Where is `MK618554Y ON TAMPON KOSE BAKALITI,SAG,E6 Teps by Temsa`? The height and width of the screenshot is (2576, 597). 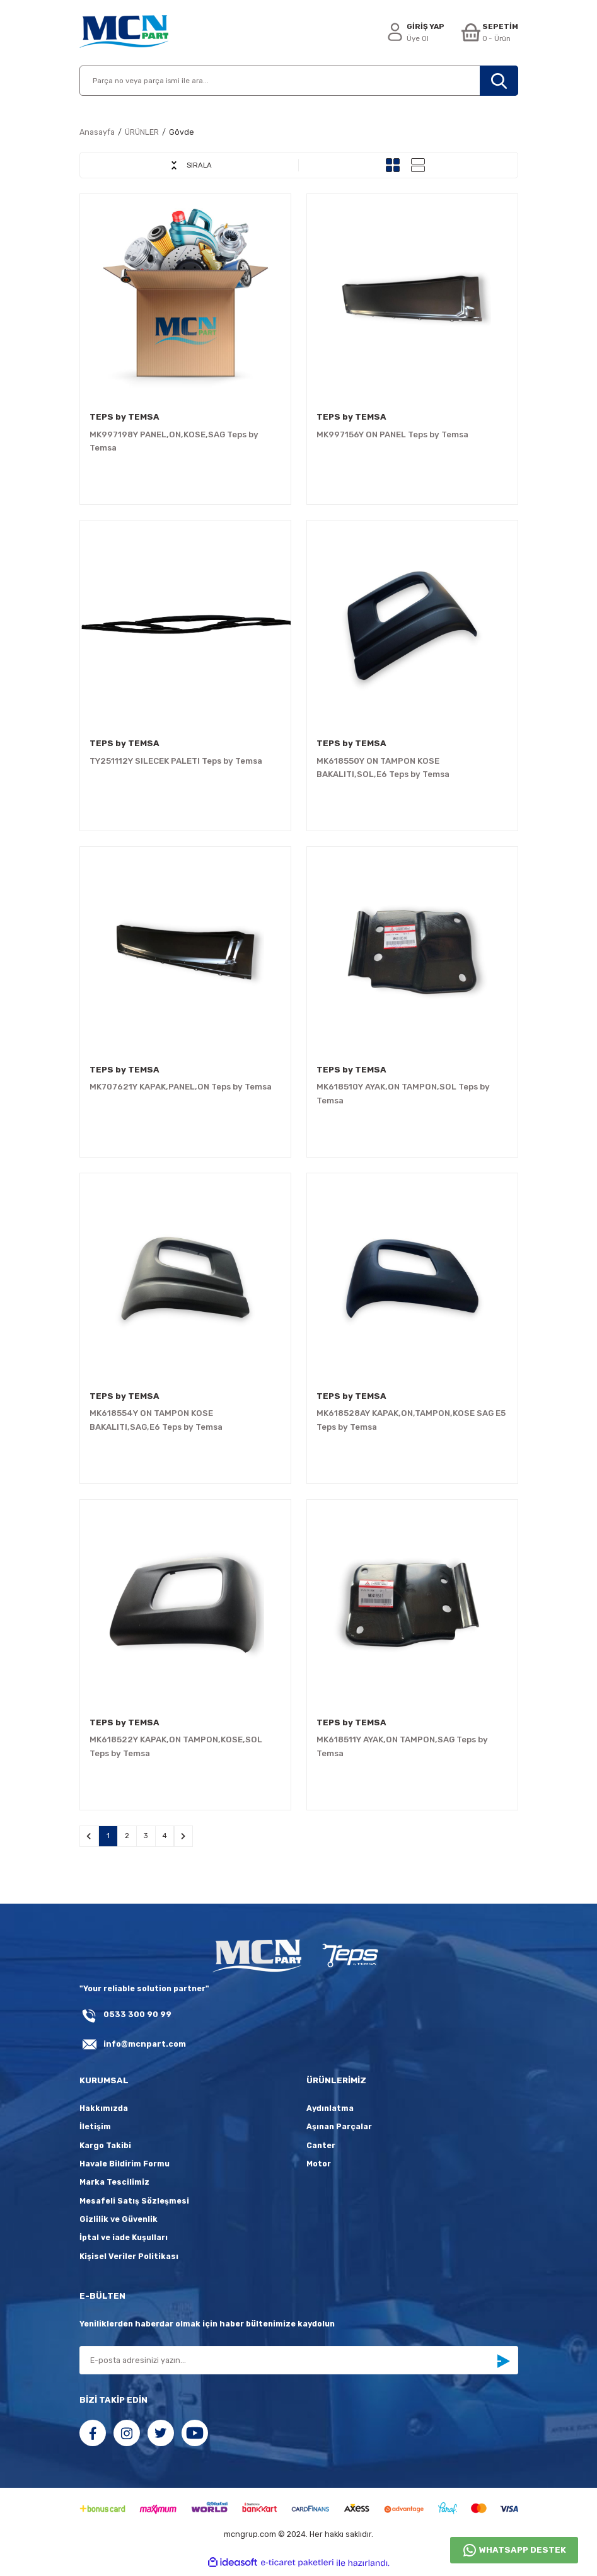
MK618554Y ON TAMPON KOSE BAKALITI,SAG,E6 Teps by Temsa is located at coordinates (156, 1419).